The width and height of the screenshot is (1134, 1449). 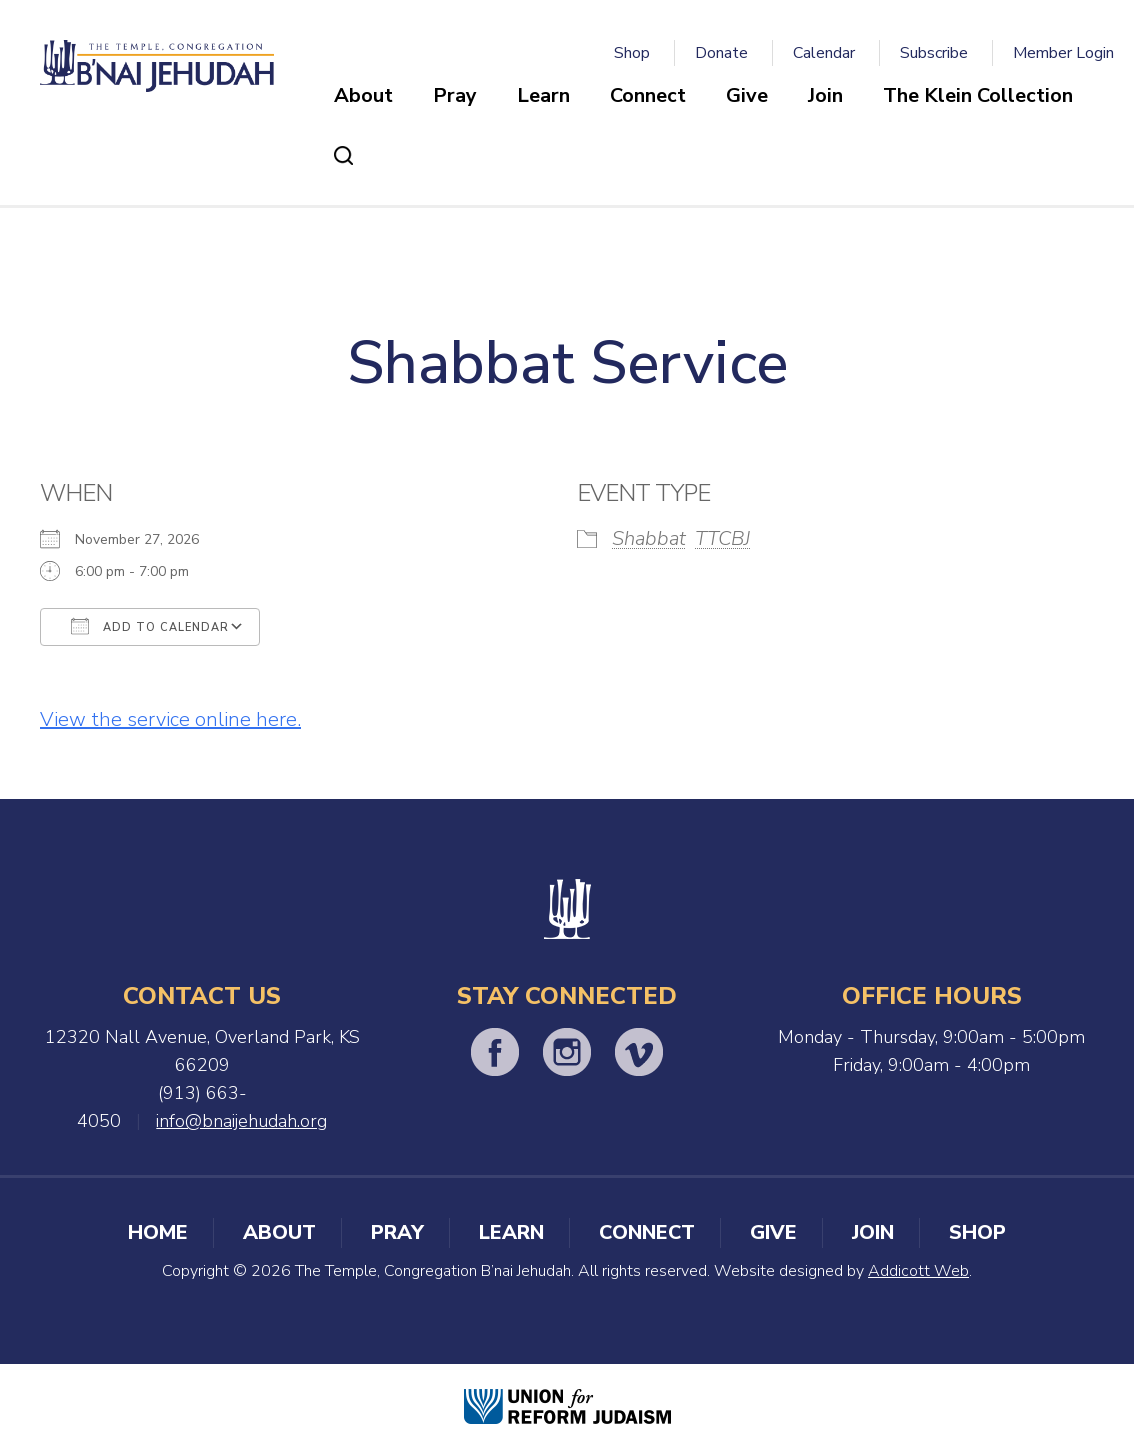 I want to click on Join, so click(x=825, y=95).